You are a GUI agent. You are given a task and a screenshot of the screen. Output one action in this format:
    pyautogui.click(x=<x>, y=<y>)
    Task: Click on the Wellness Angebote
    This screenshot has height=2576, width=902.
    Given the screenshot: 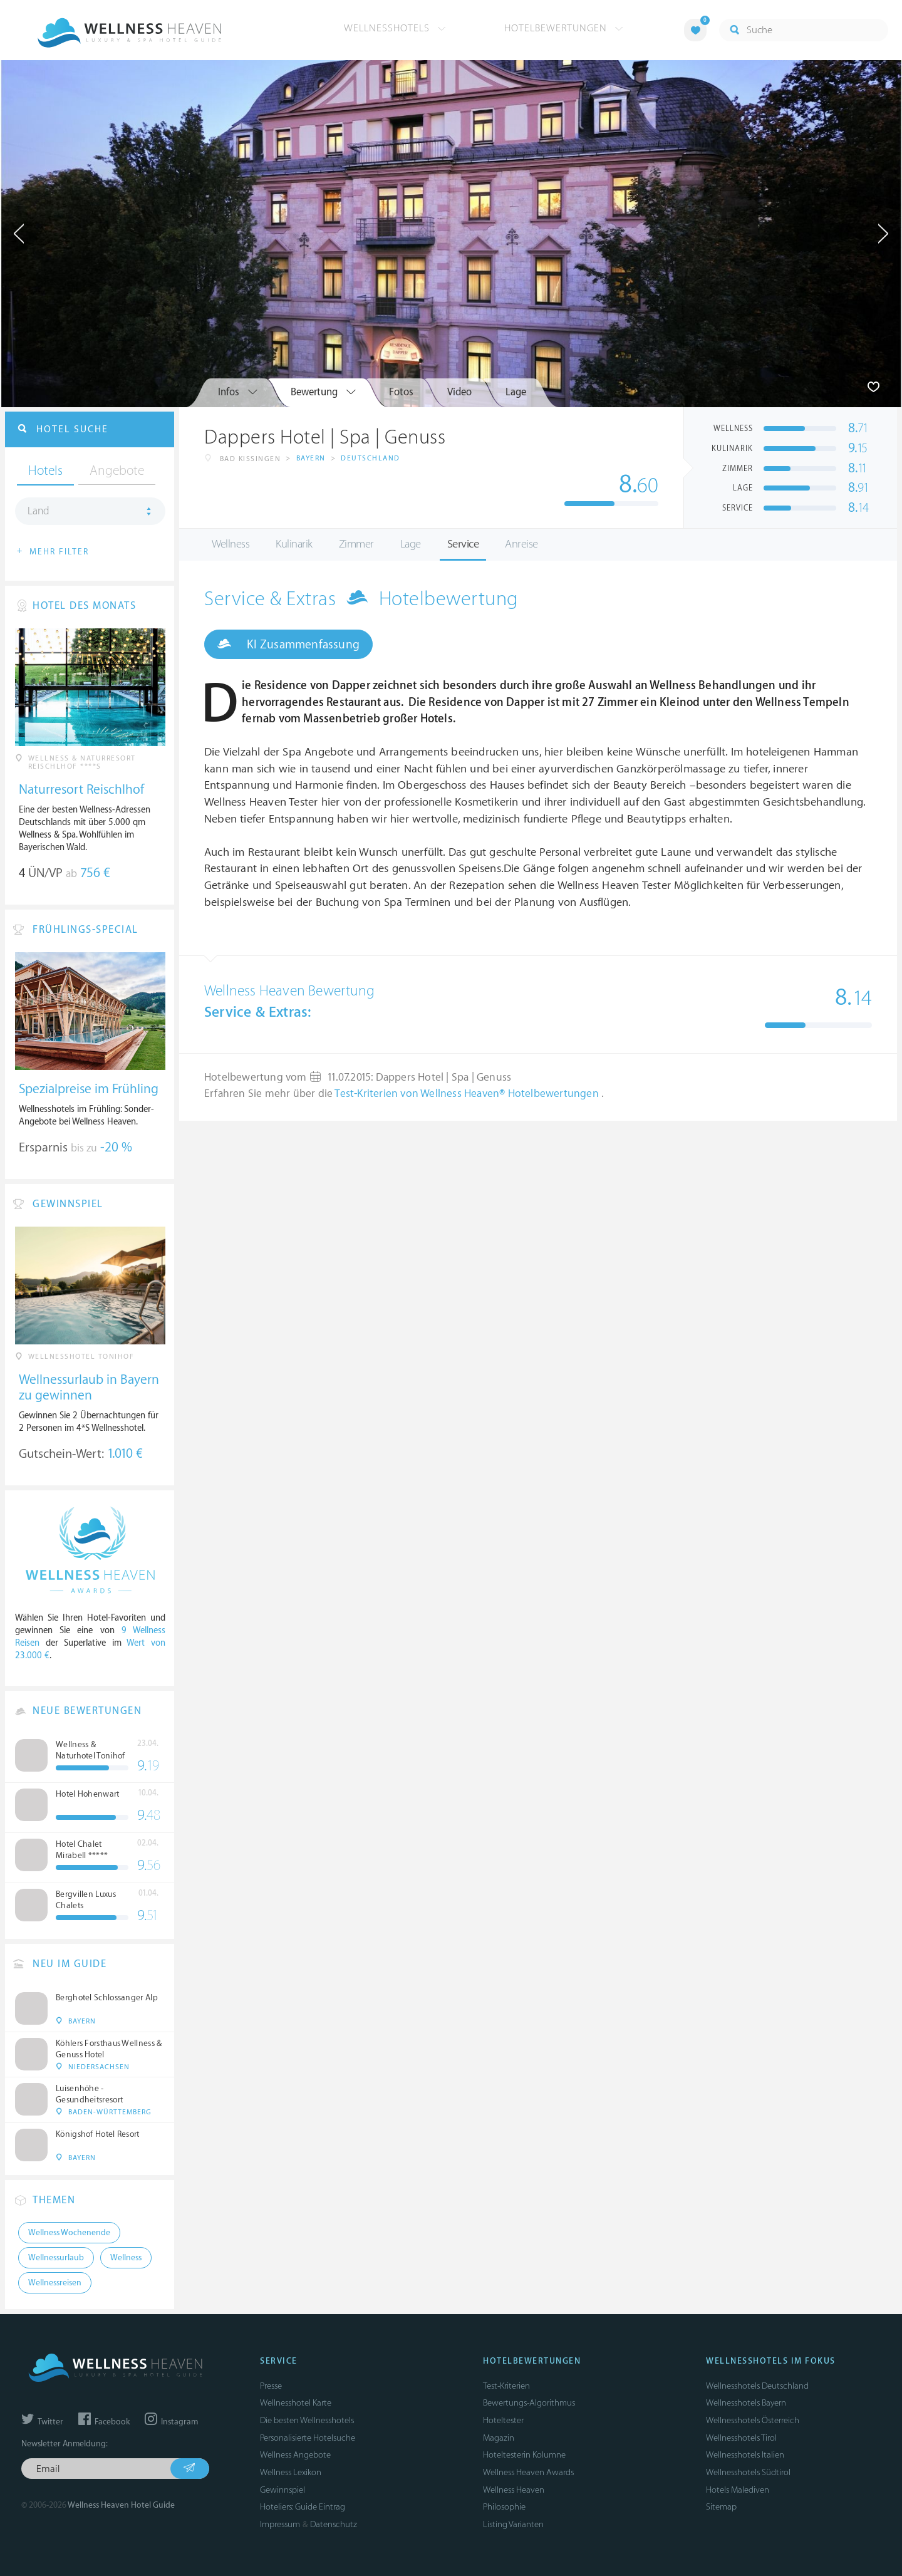 What is the action you would take?
    pyautogui.click(x=295, y=2454)
    